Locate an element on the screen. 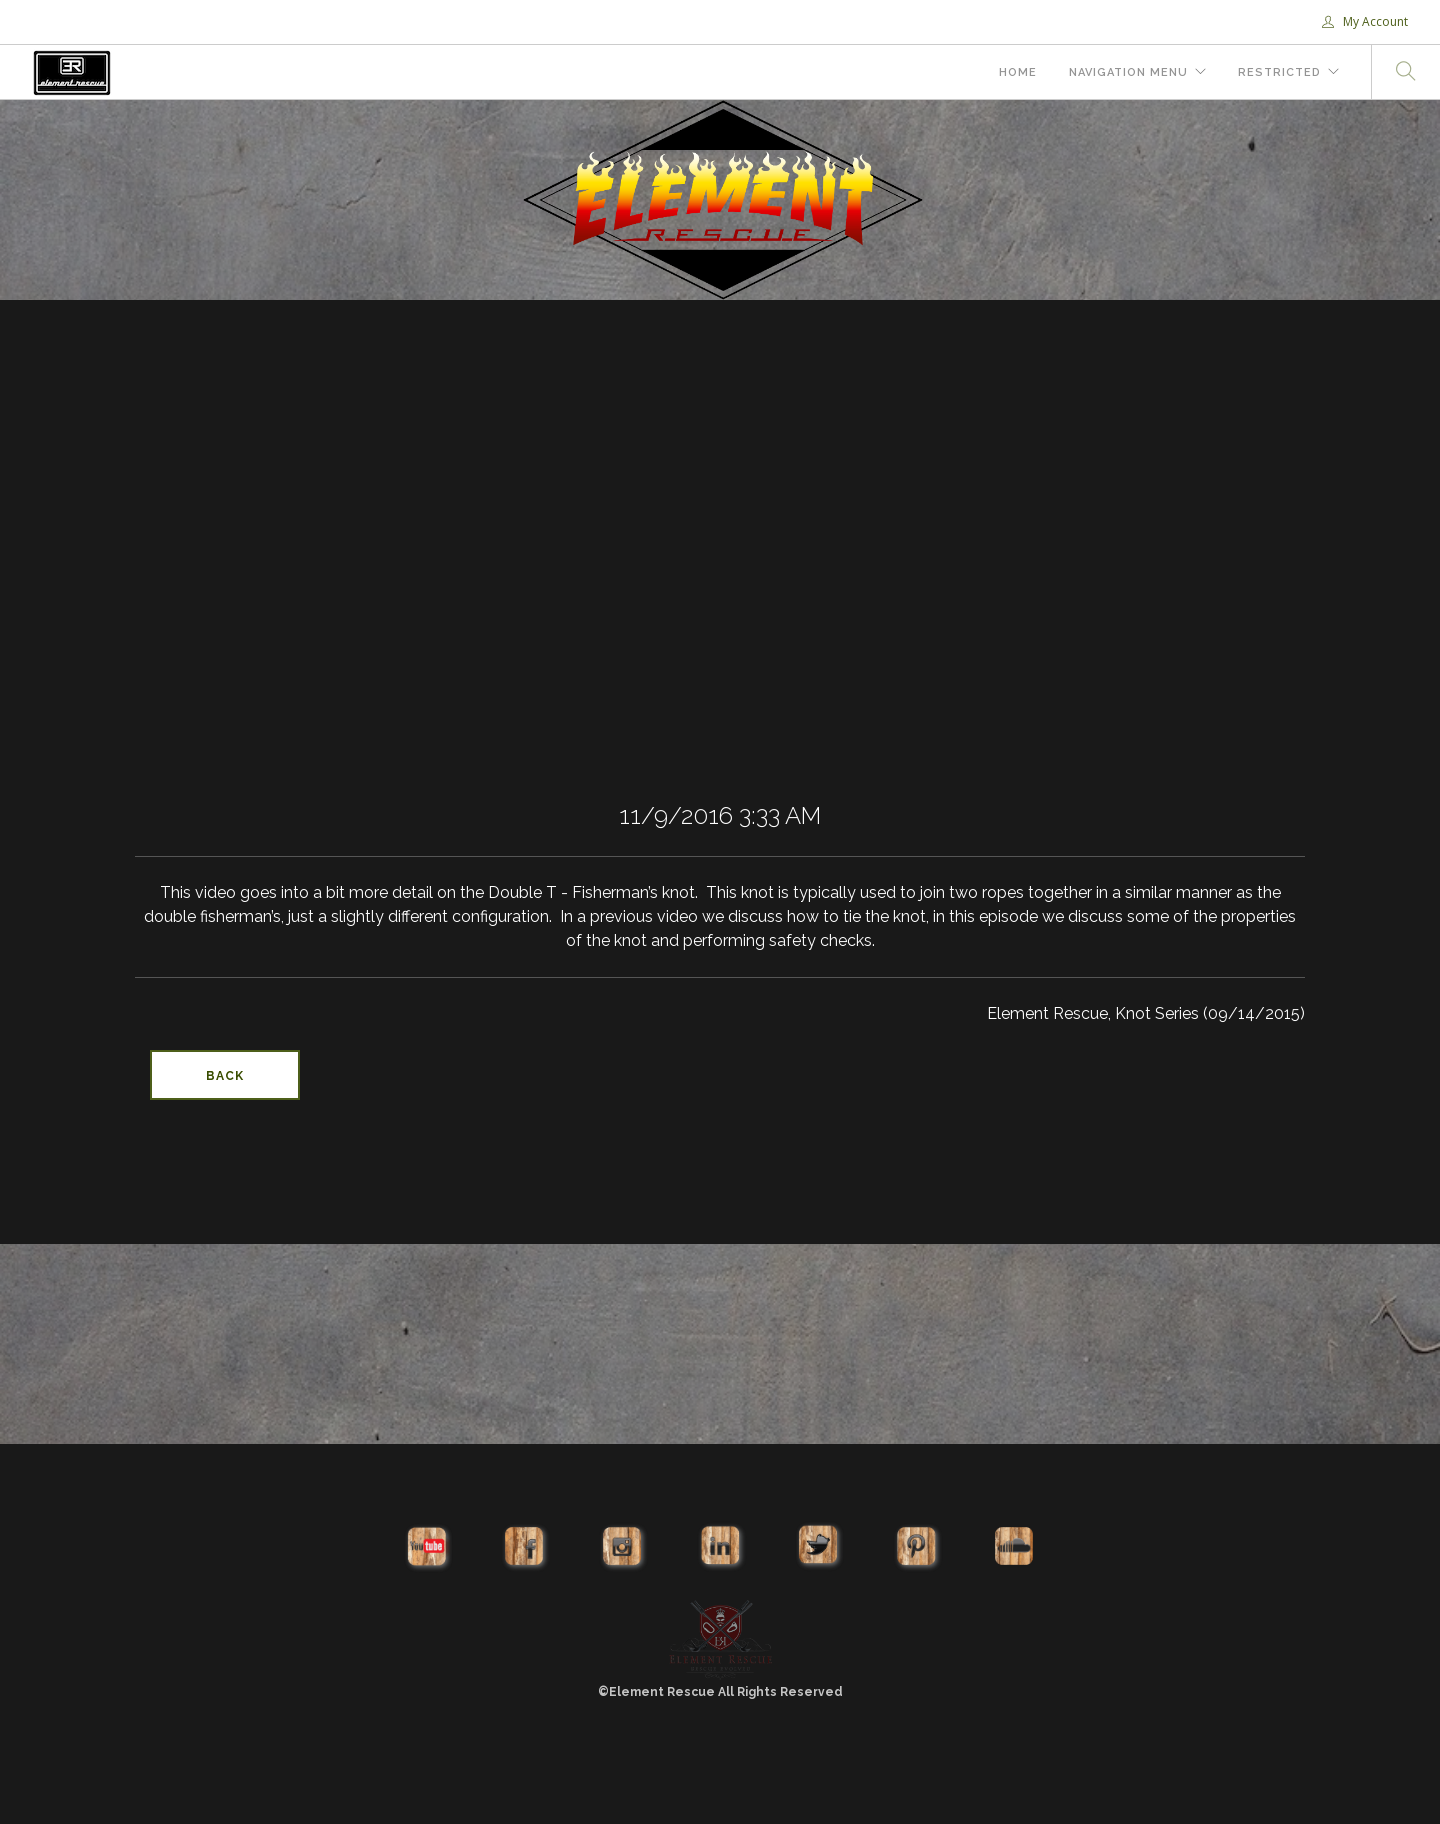 The height and width of the screenshot is (1824, 1440). Navigation Menu is located at coordinates (1128, 72).